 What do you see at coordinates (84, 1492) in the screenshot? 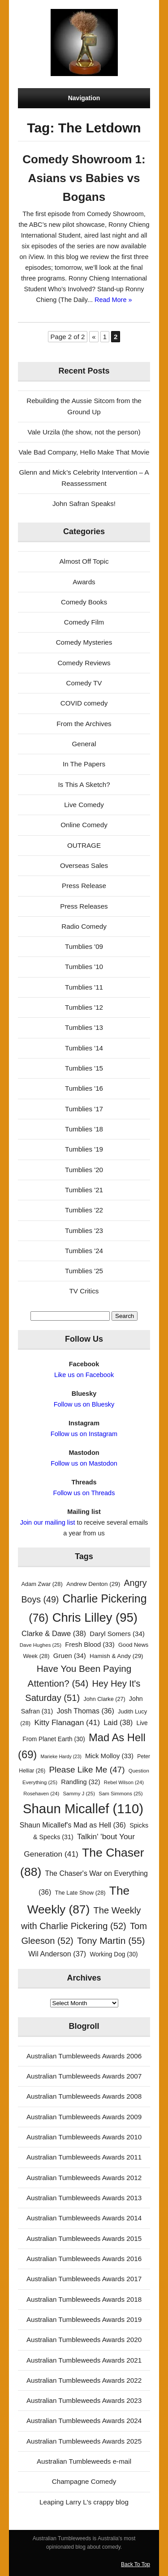
I see `Follow us on Threads` at bounding box center [84, 1492].